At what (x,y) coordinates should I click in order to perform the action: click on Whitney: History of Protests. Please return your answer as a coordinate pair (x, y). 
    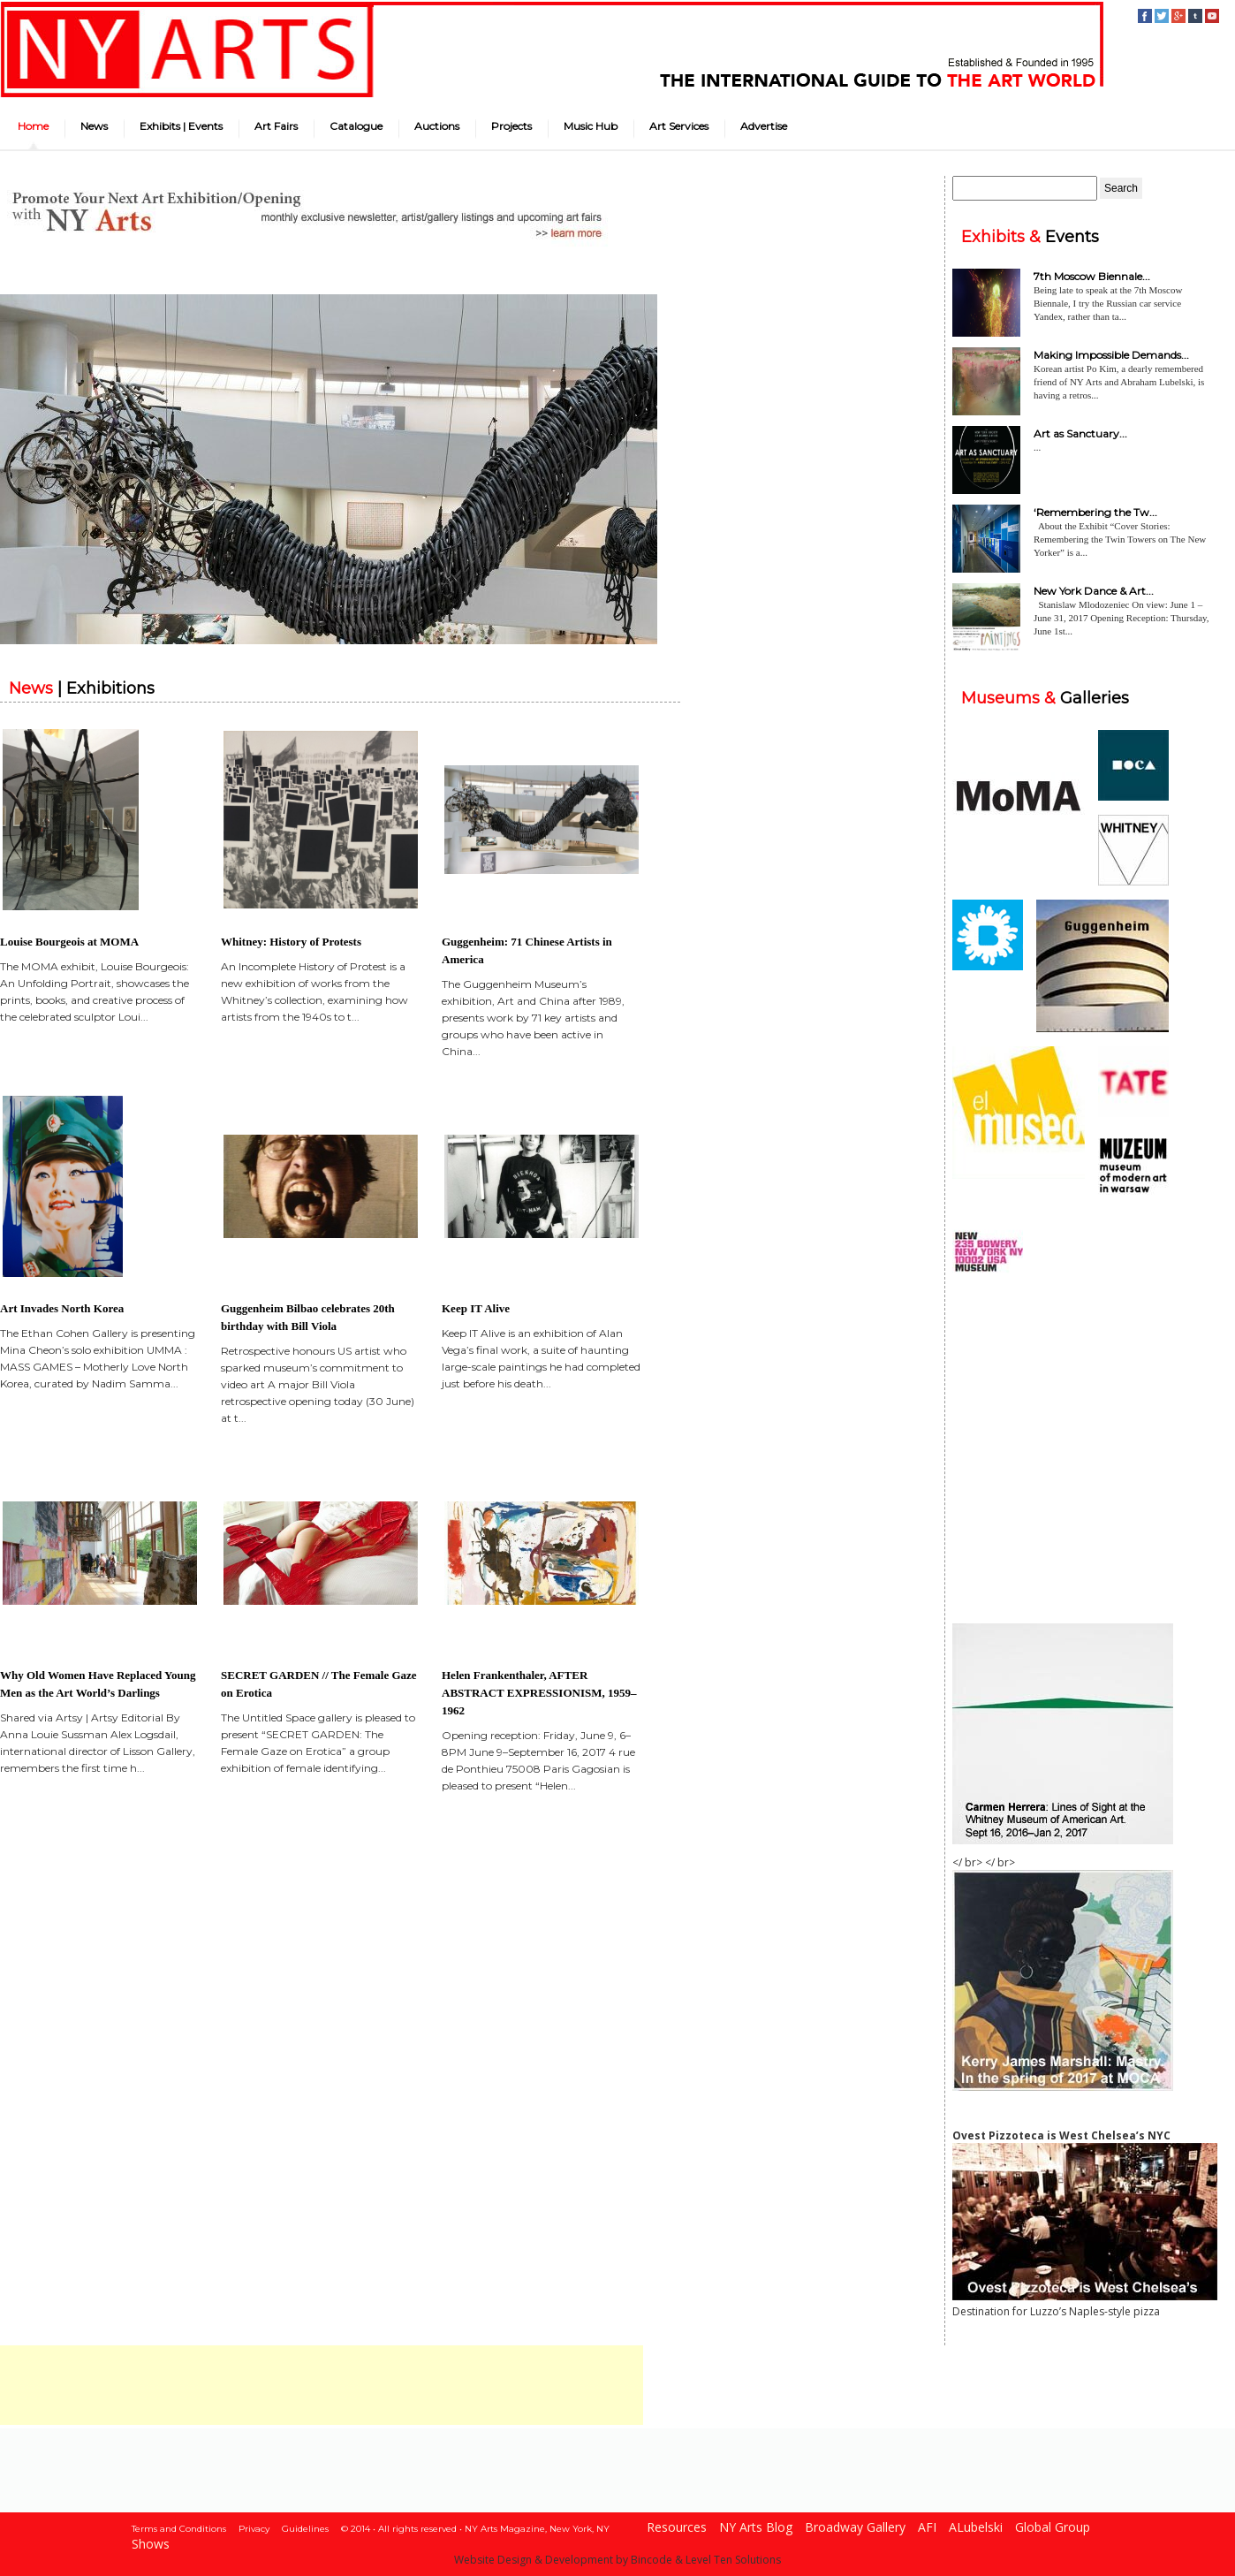
    Looking at the image, I should click on (291, 941).